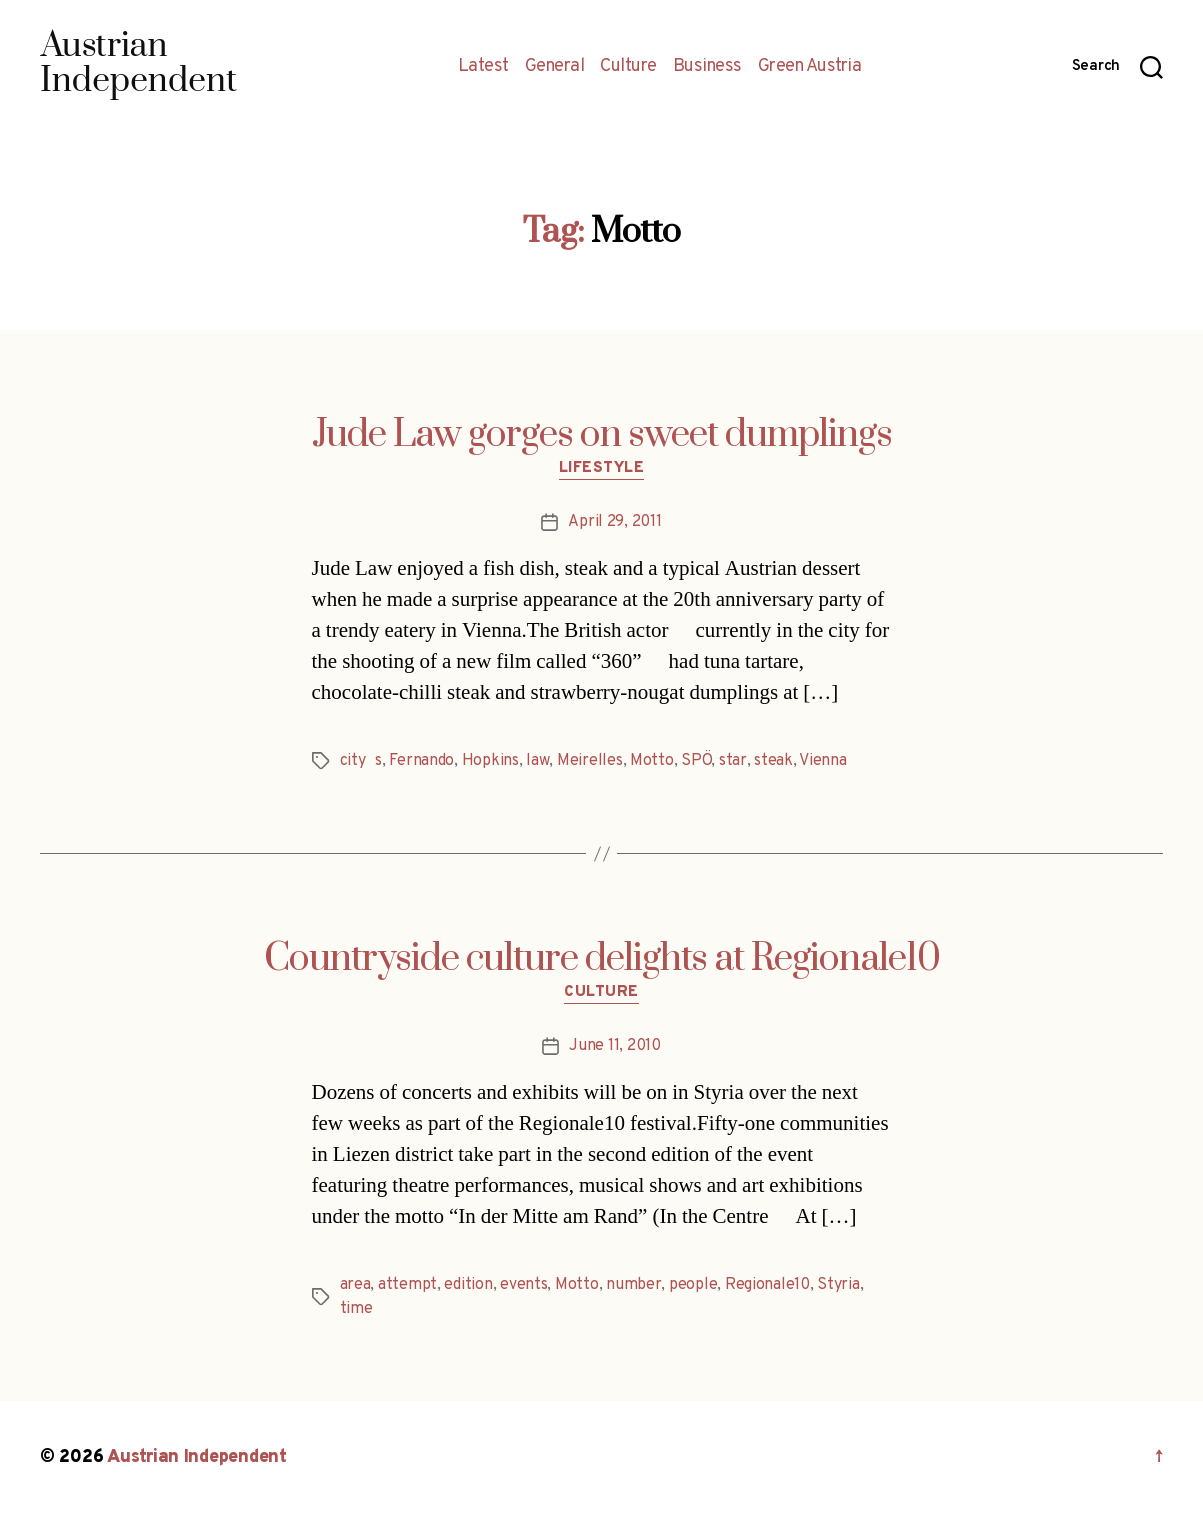 The width and height of the screenshot is (1203, 1514). What do you see at coordinates (822, 761) in the screenshot?
I see `Vienna` at bounding box center [822, 761].